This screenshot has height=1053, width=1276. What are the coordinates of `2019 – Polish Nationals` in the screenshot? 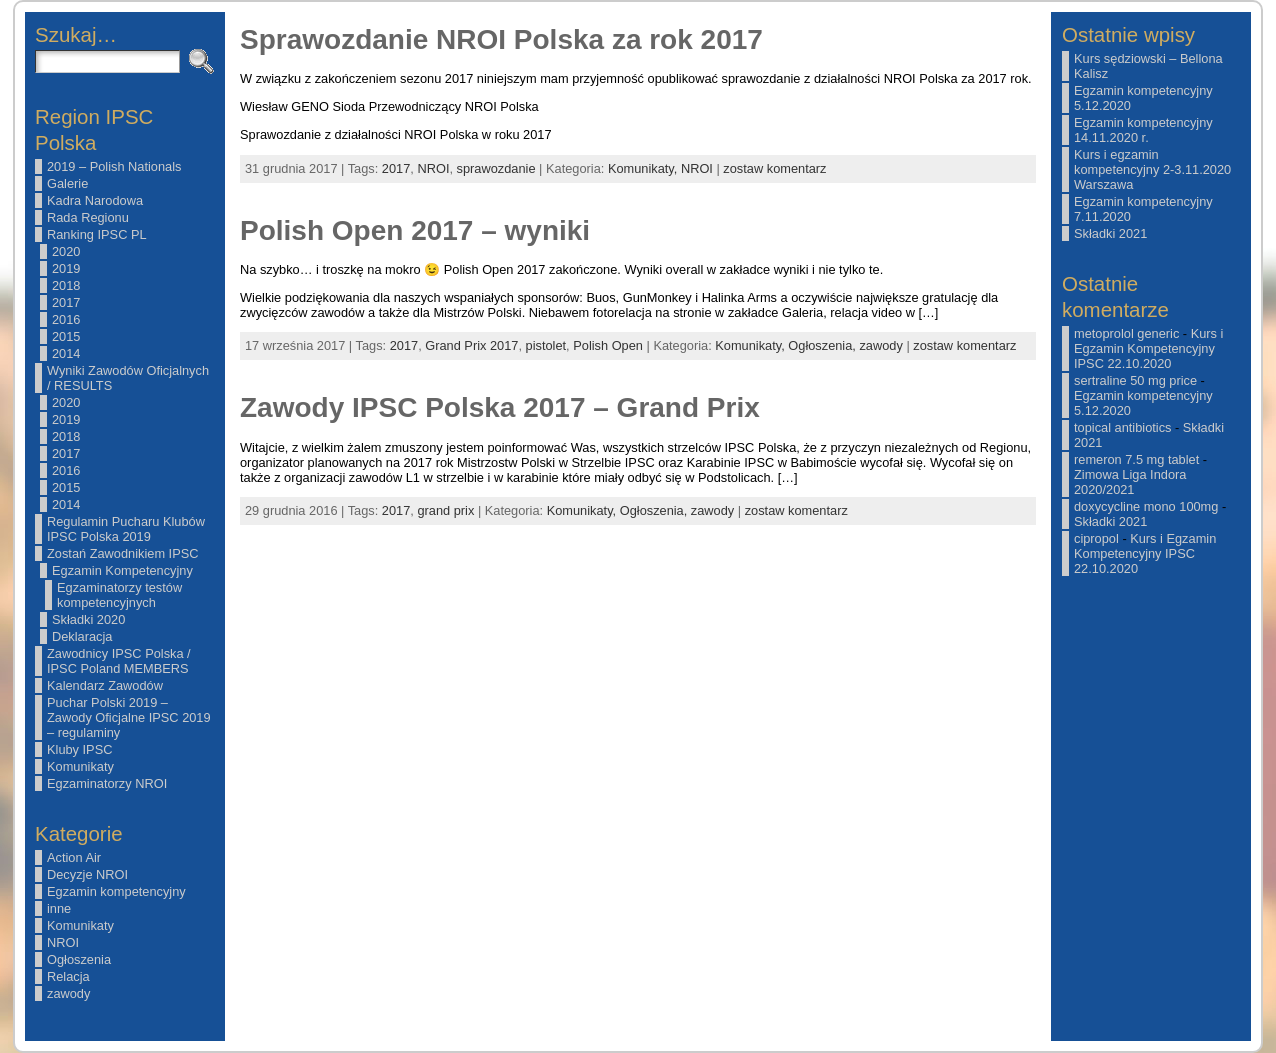 It's located at (114, 166).